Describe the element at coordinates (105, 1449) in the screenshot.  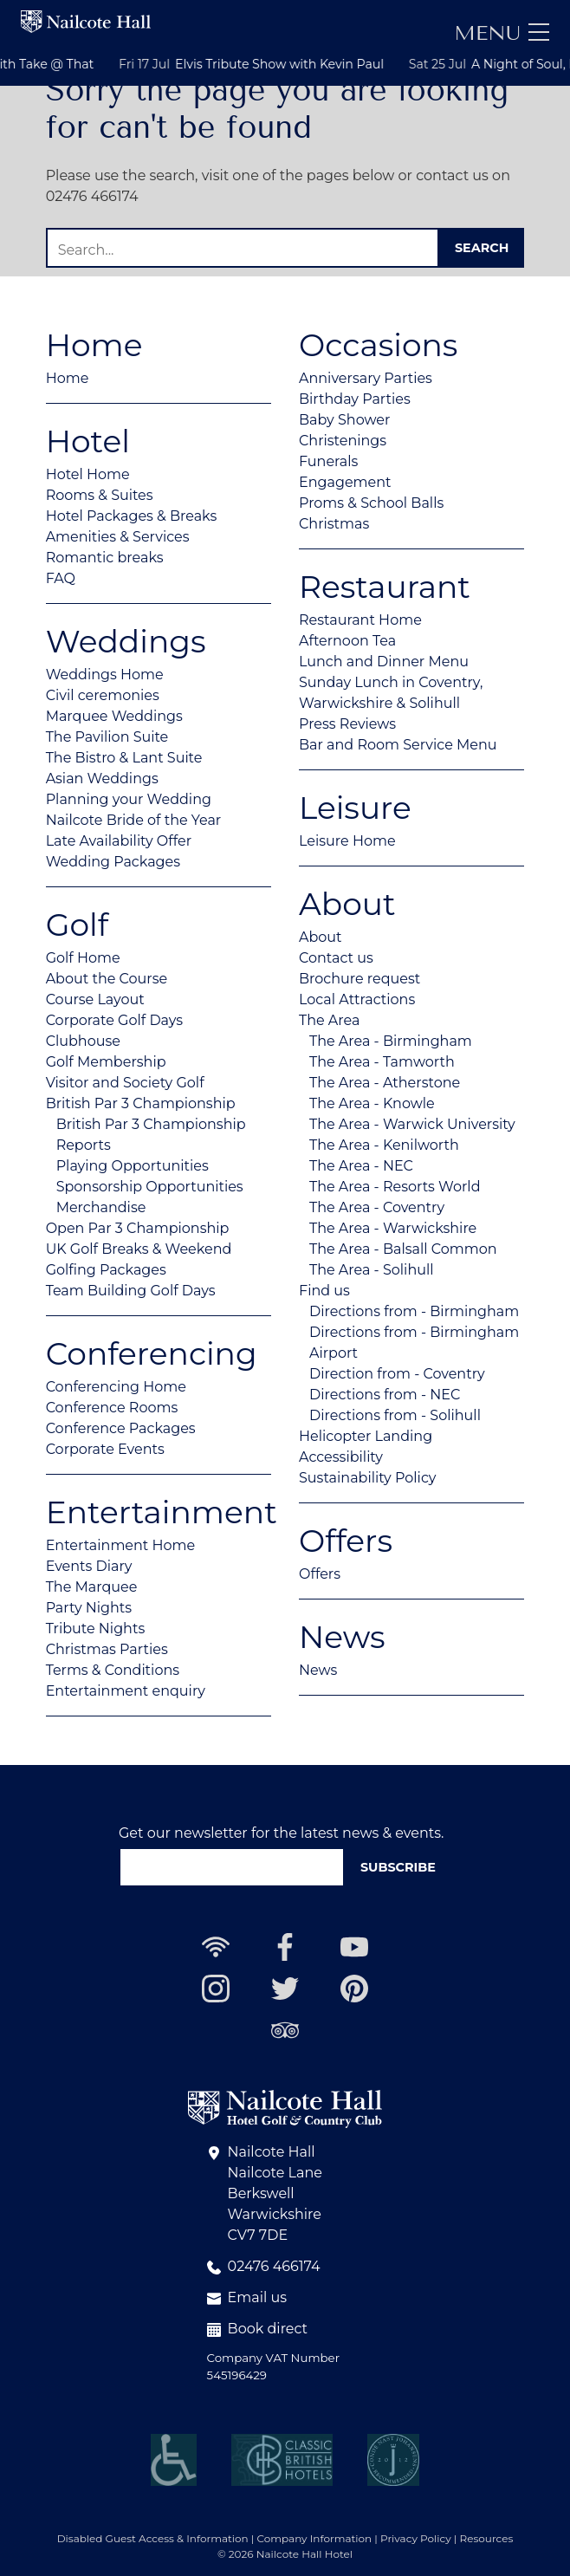
I see `Corporate Events` at that location.